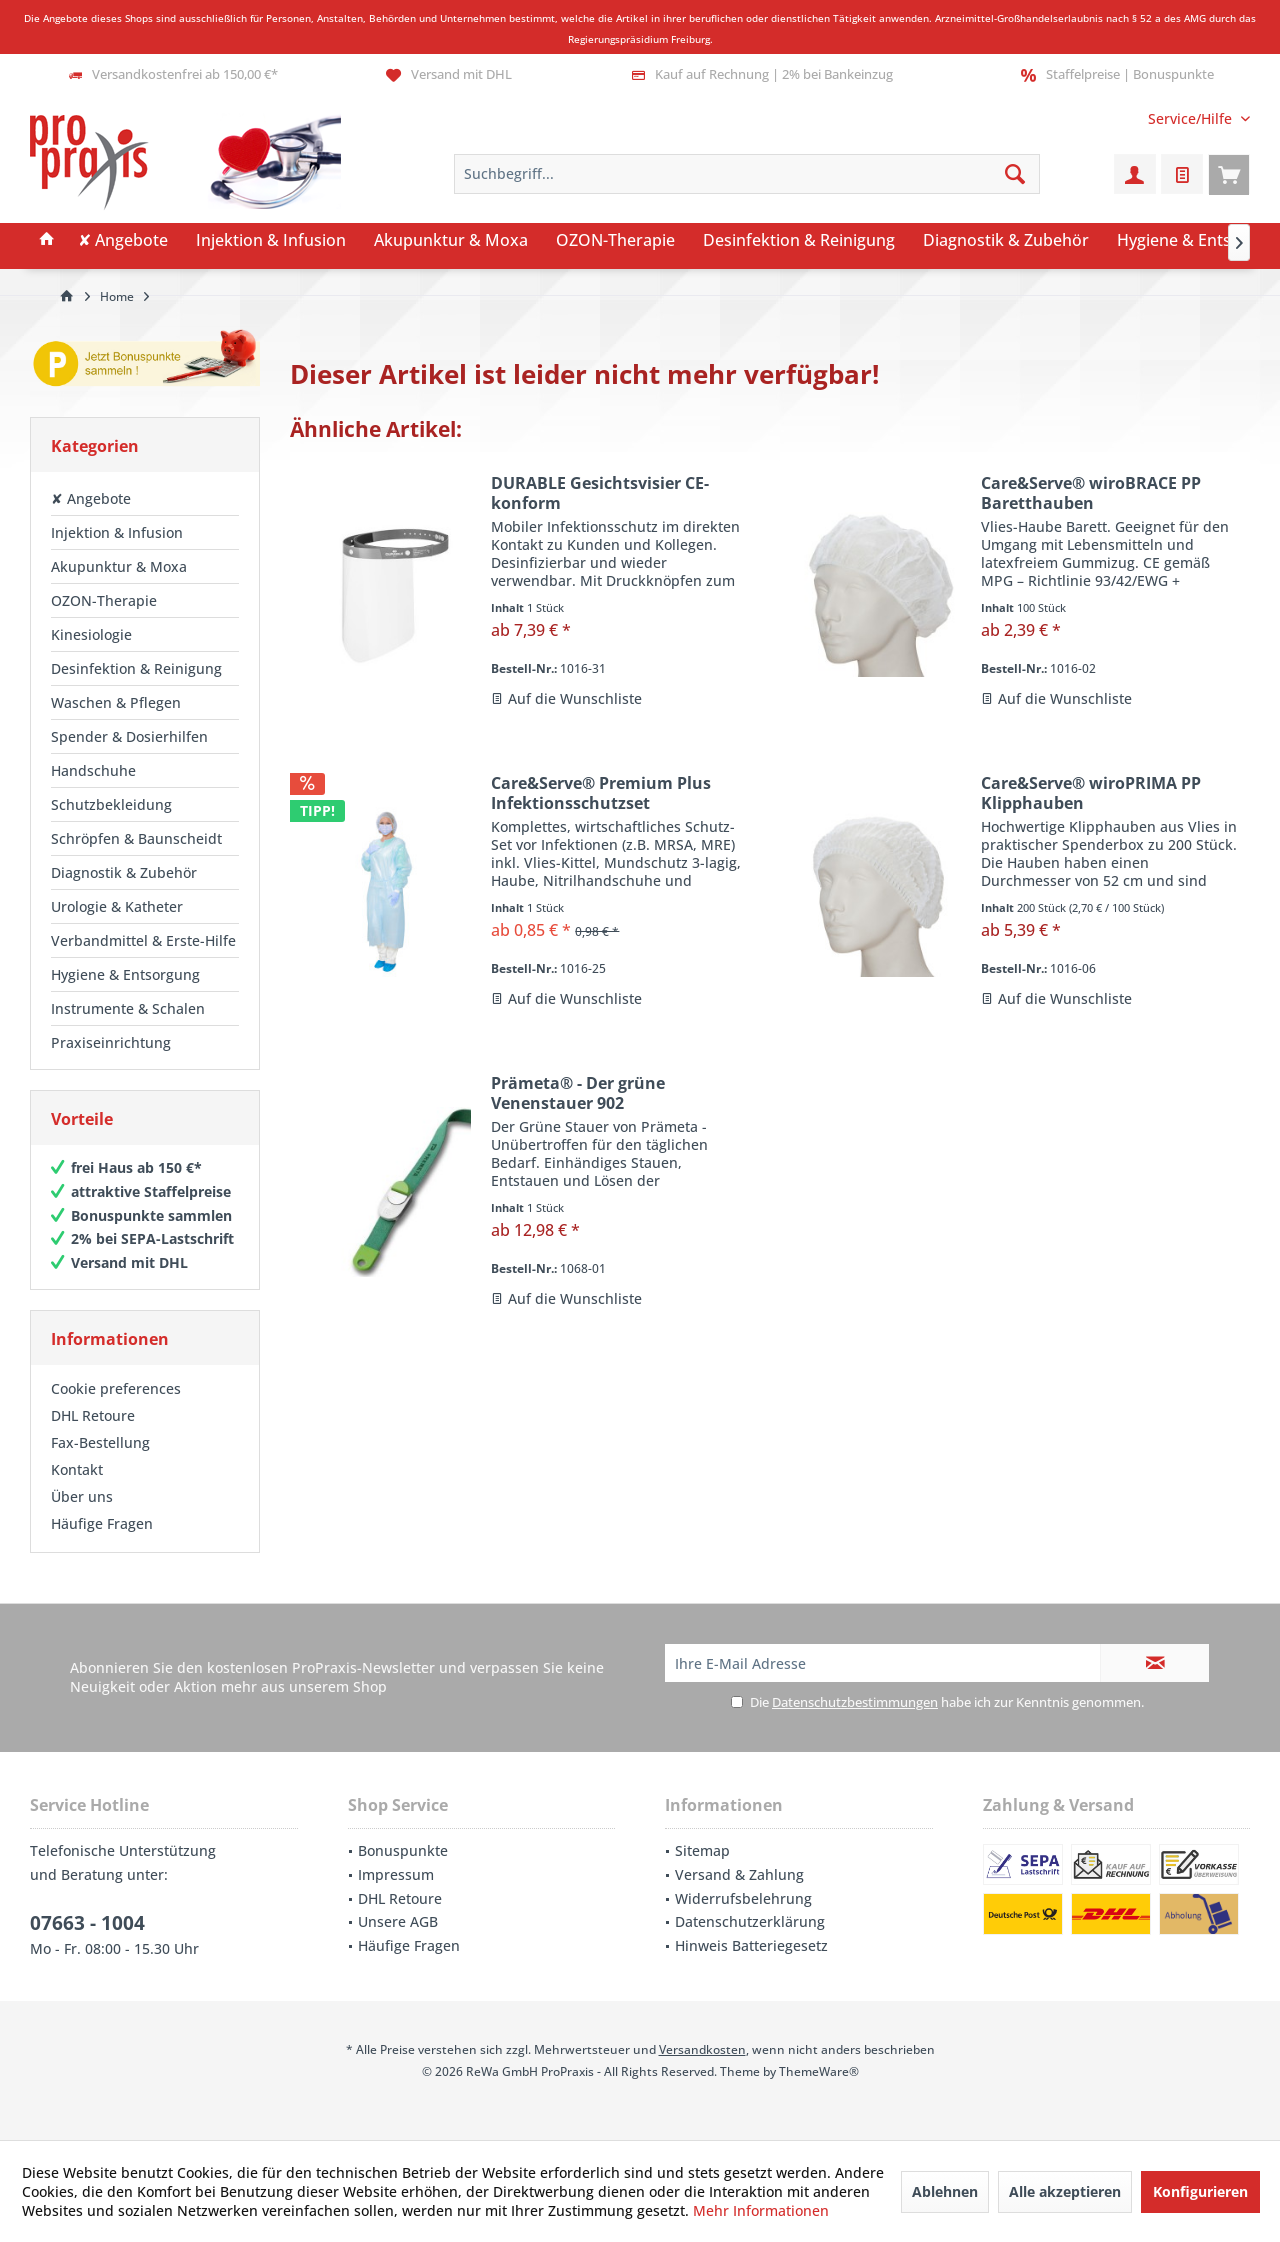 This screenshot has height=2242, width=1280. Describe the element at coordinates (136, 838) in the screenshot. I see `Schröpfen & Baunscheidt` at that location.